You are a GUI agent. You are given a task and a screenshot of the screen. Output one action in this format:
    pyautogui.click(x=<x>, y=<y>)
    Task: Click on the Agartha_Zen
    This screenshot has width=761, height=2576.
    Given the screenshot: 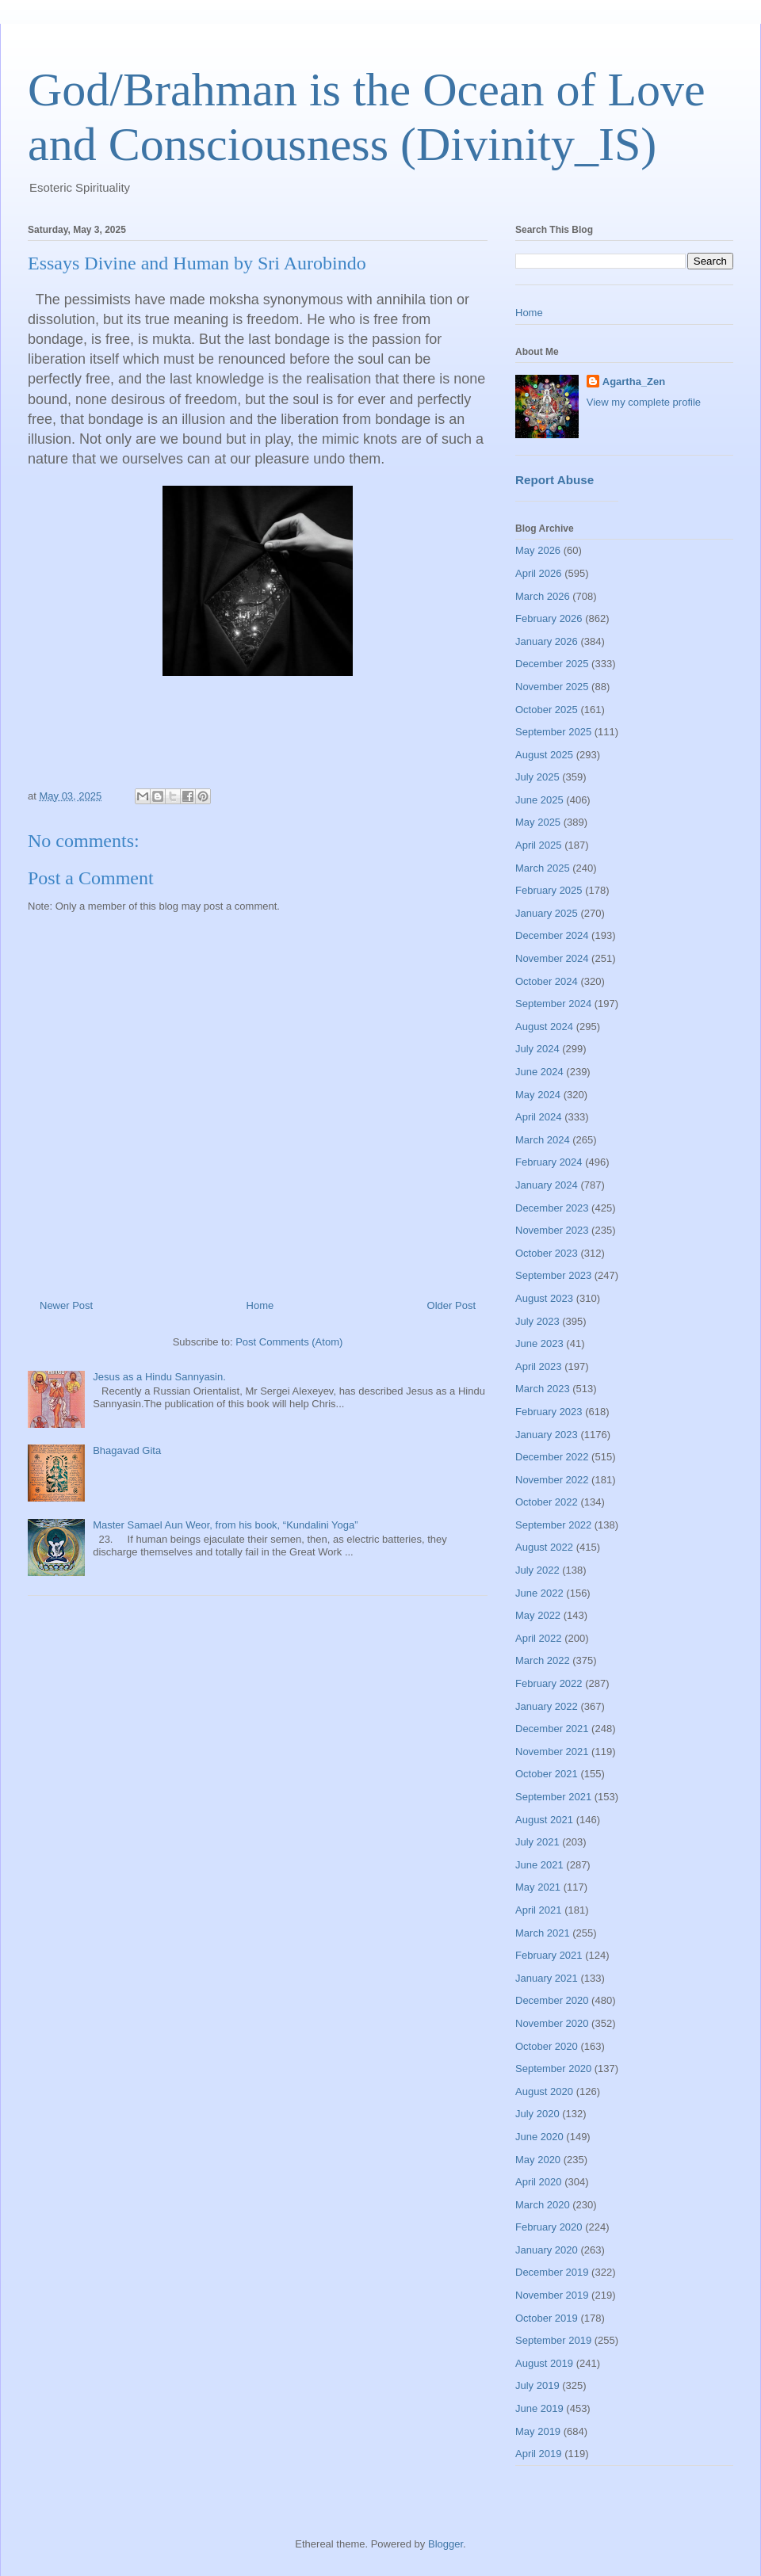 What is the action you would take?
    pyautogui.click(x=633, y=381)
    